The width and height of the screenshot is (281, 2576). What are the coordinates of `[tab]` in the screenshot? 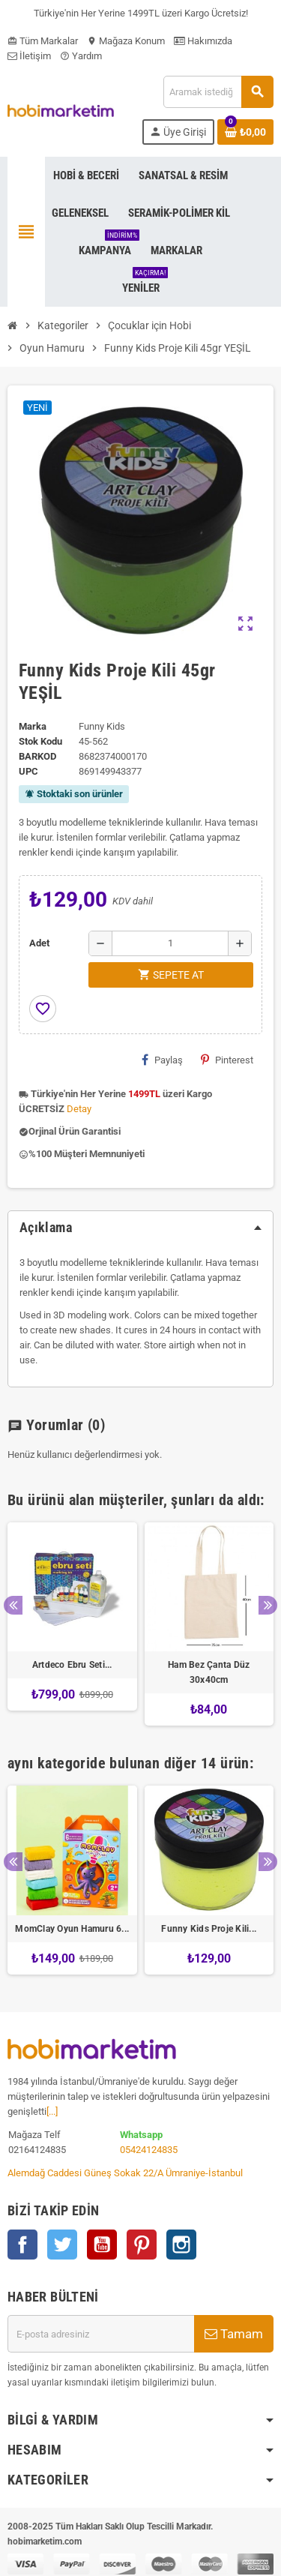 It's located at (140, 1227).